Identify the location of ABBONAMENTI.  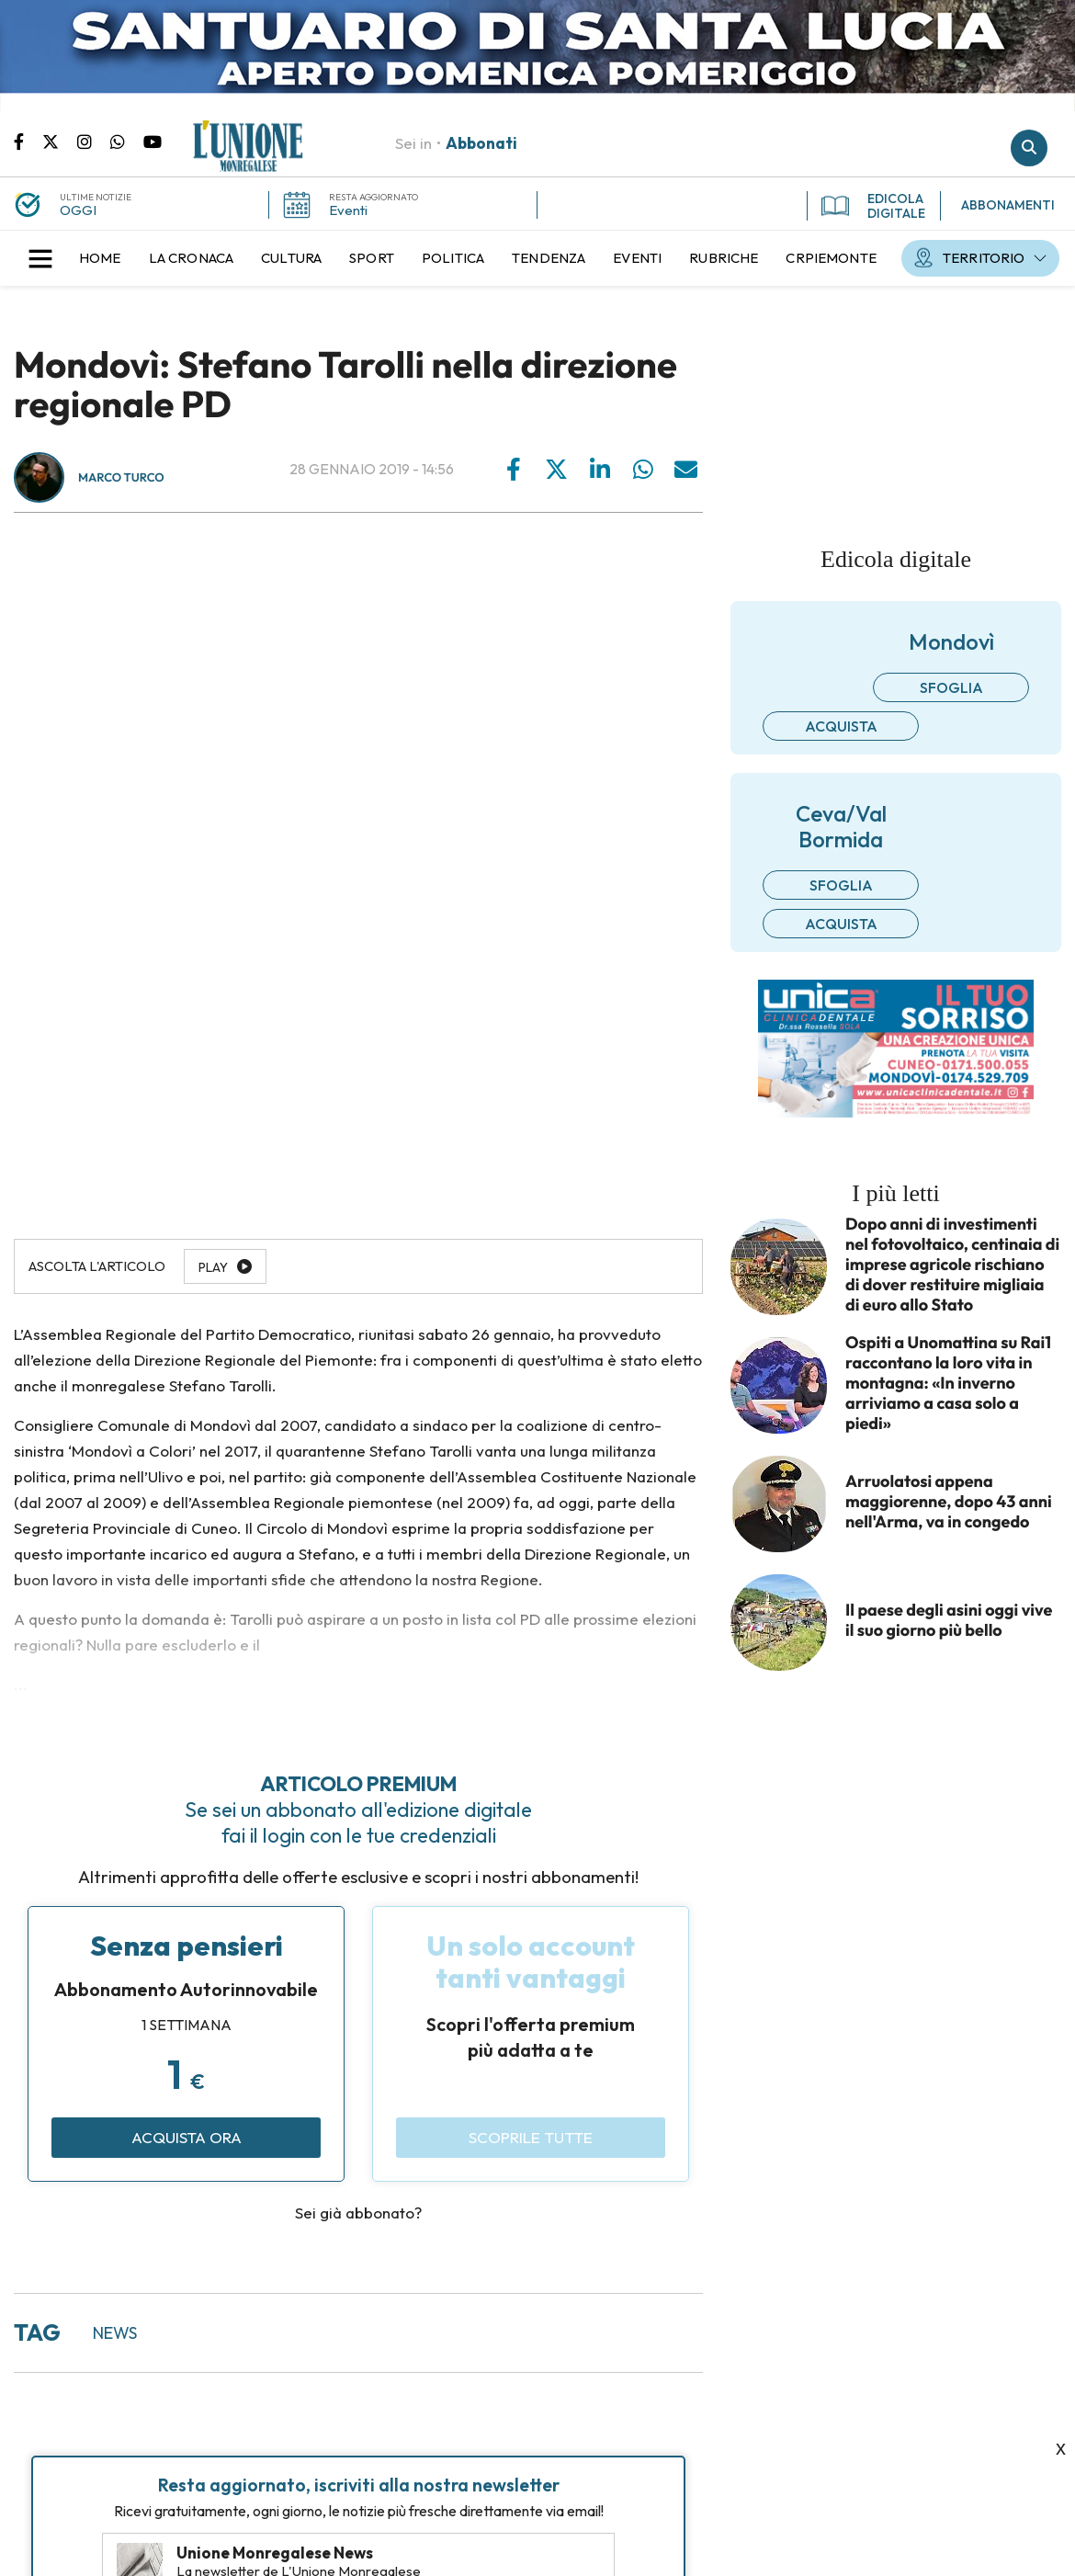
(1008, 205).